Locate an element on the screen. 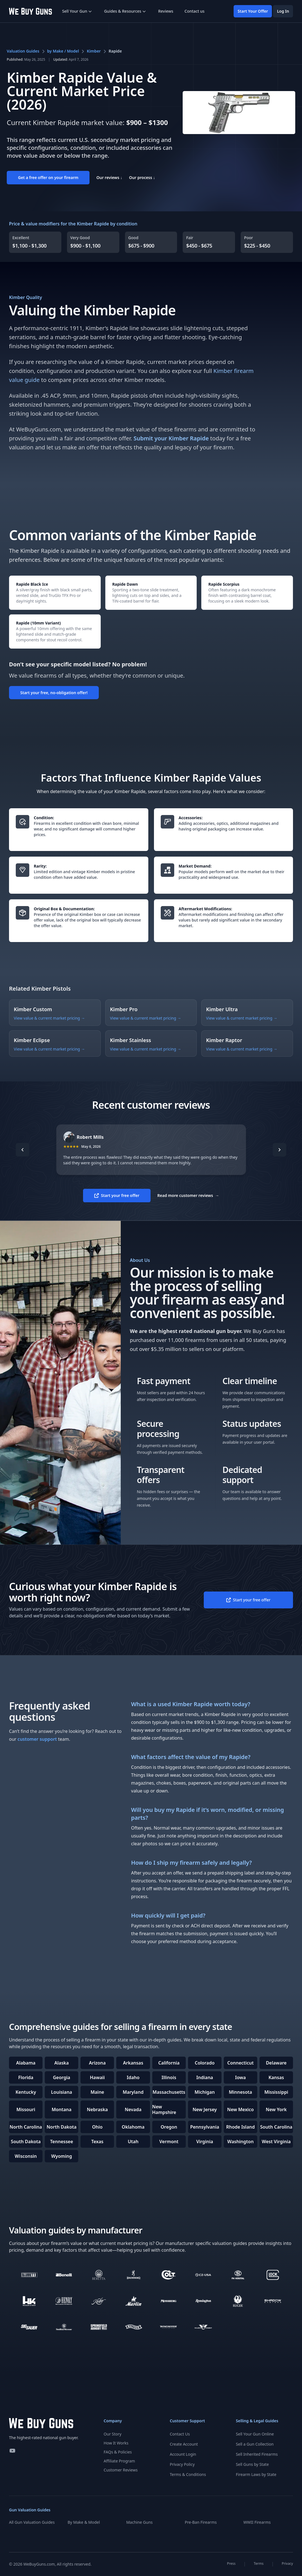  How It Works is located at coordinates (116, 2443).